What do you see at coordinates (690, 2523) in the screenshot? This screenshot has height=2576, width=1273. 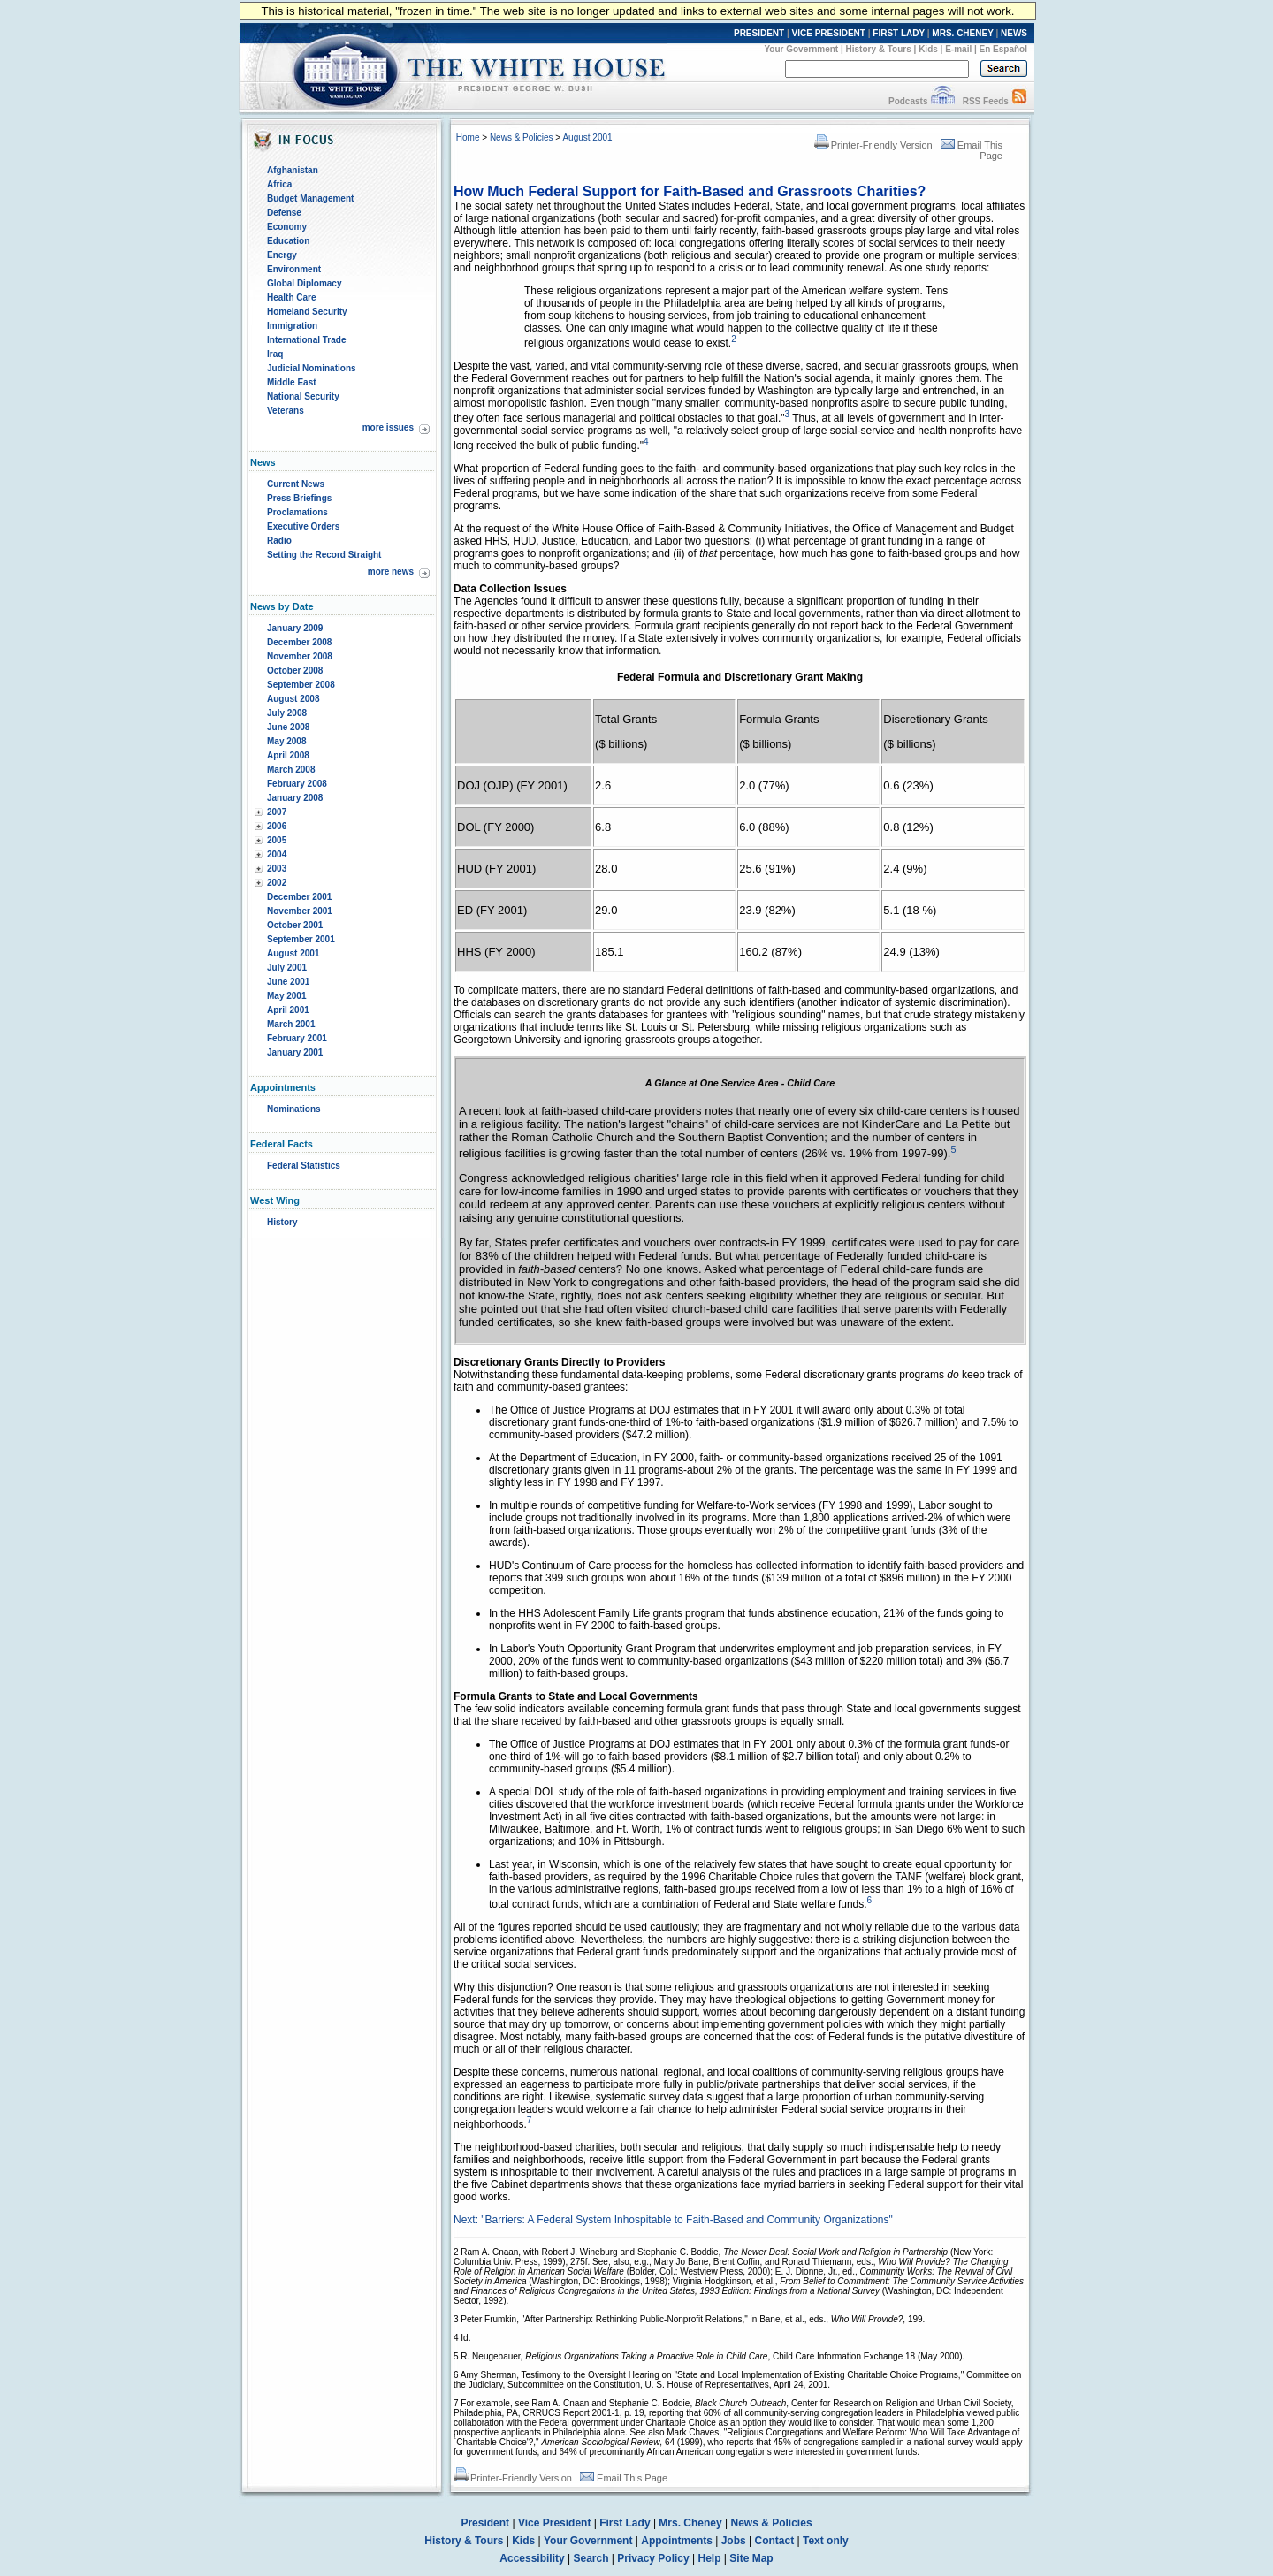 I see `Mrs. Cheney` at bounding box center [690, 2523].